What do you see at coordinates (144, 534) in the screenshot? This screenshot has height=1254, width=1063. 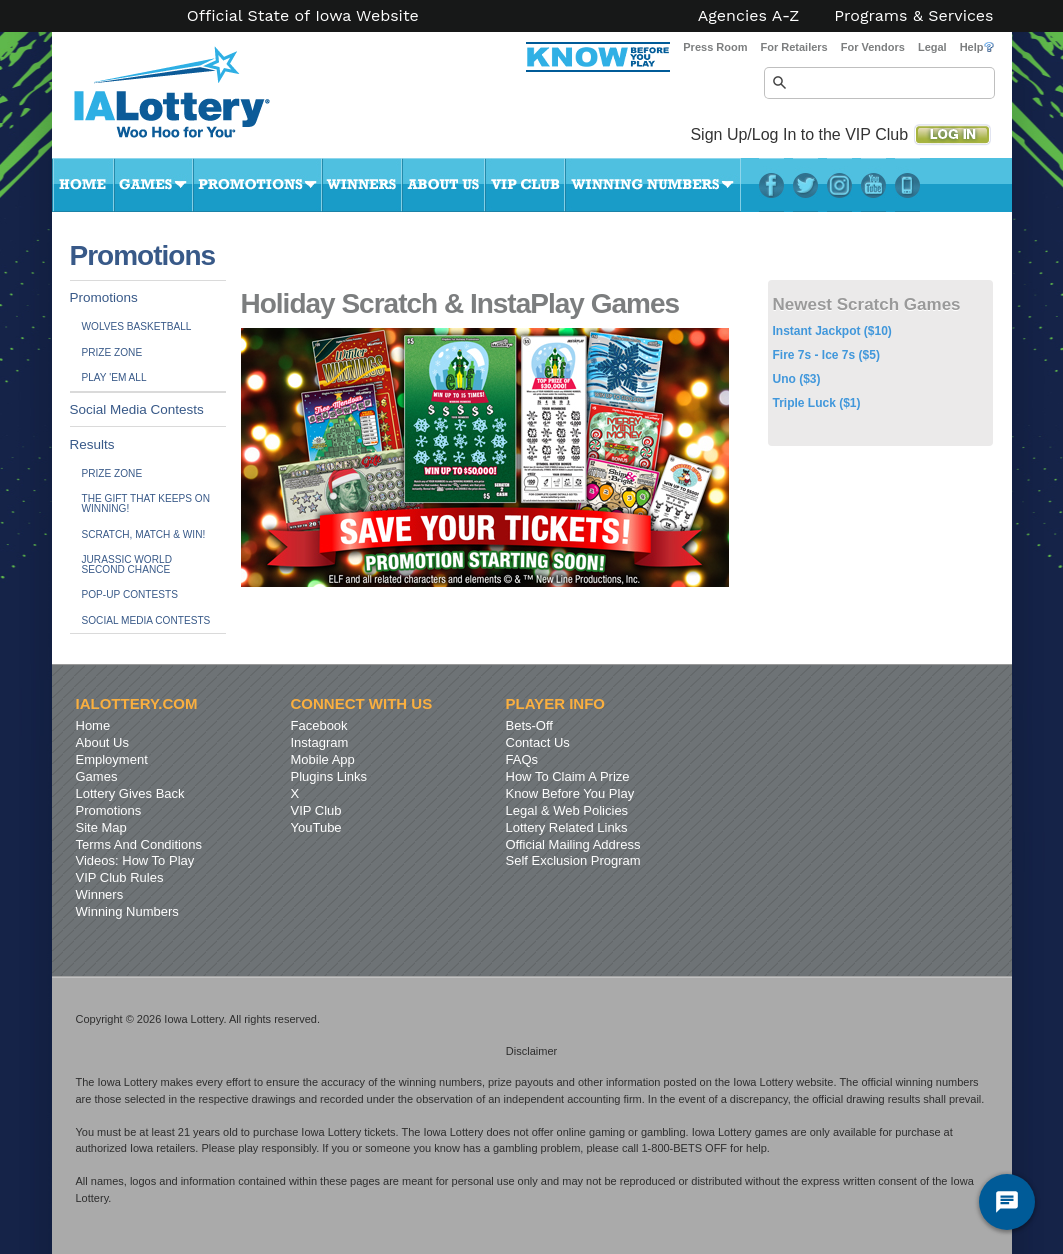 I see `Scratch, Match & Win!` at bounding box center [144, 534].